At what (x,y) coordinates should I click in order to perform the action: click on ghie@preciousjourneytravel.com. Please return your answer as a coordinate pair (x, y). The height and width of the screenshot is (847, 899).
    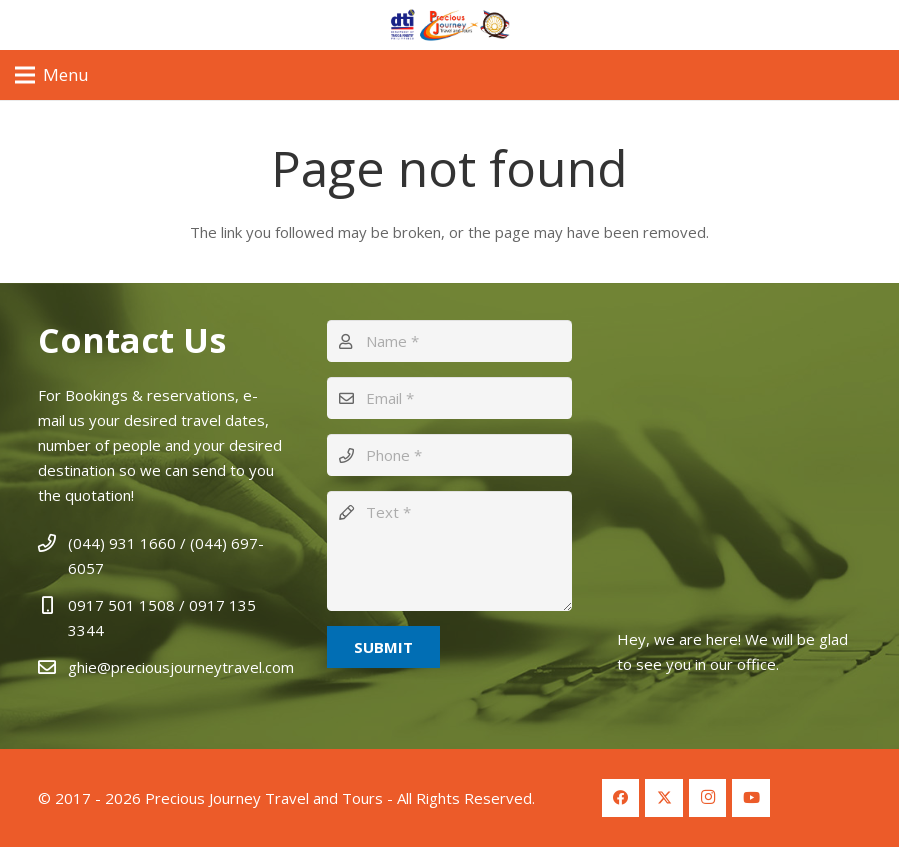
    Looking at the image, I should click on (181, 667).